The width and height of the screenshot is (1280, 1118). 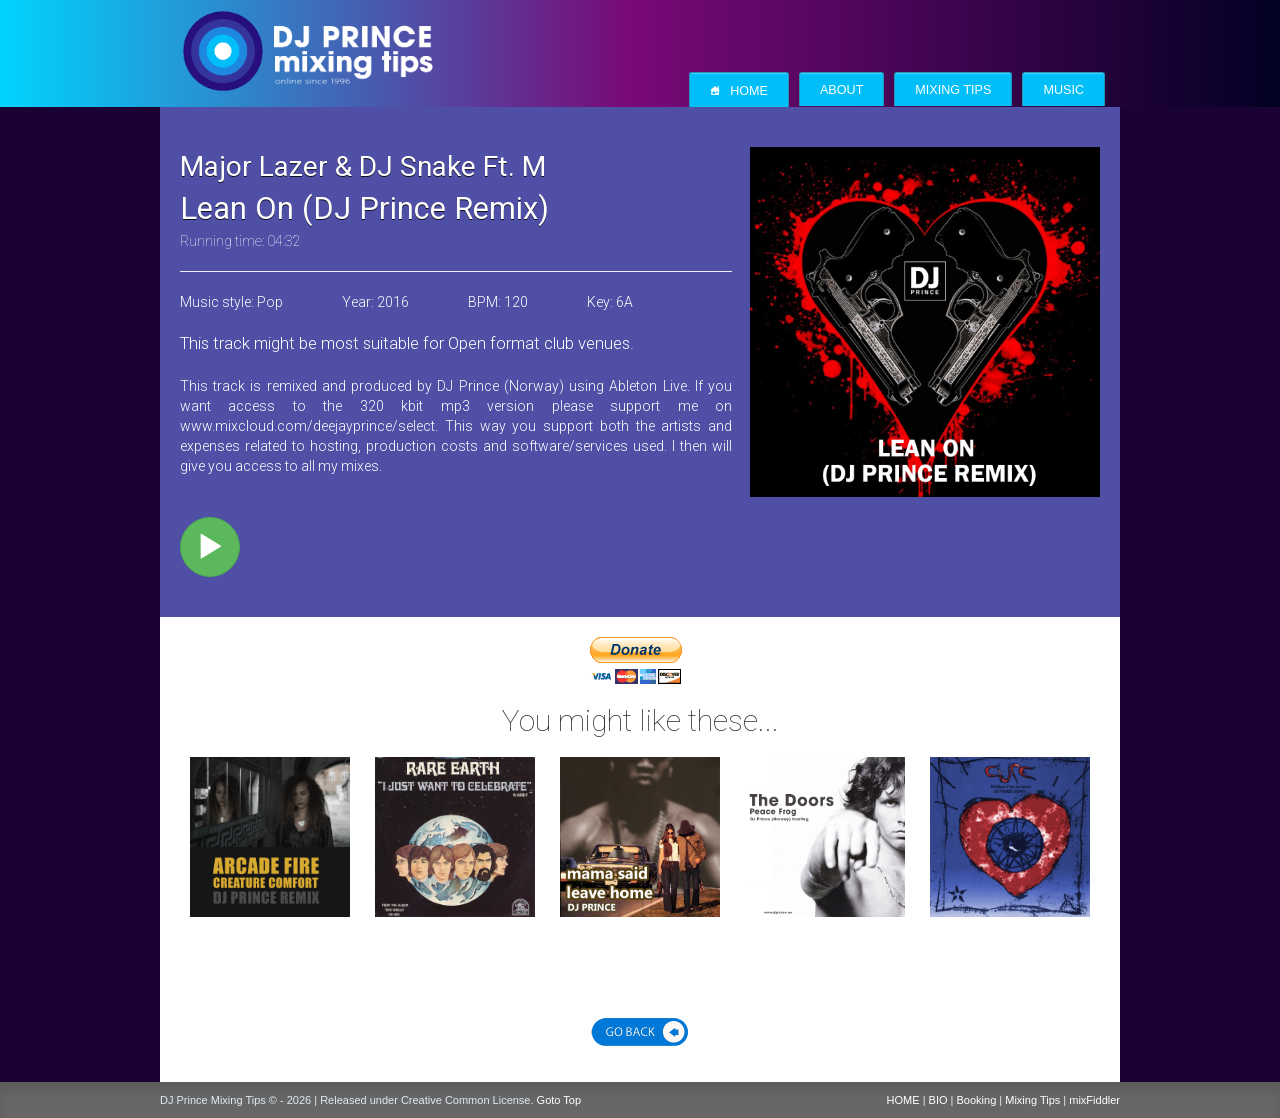 I want to click on mixFiddler, so click(x=1094, y=1100).